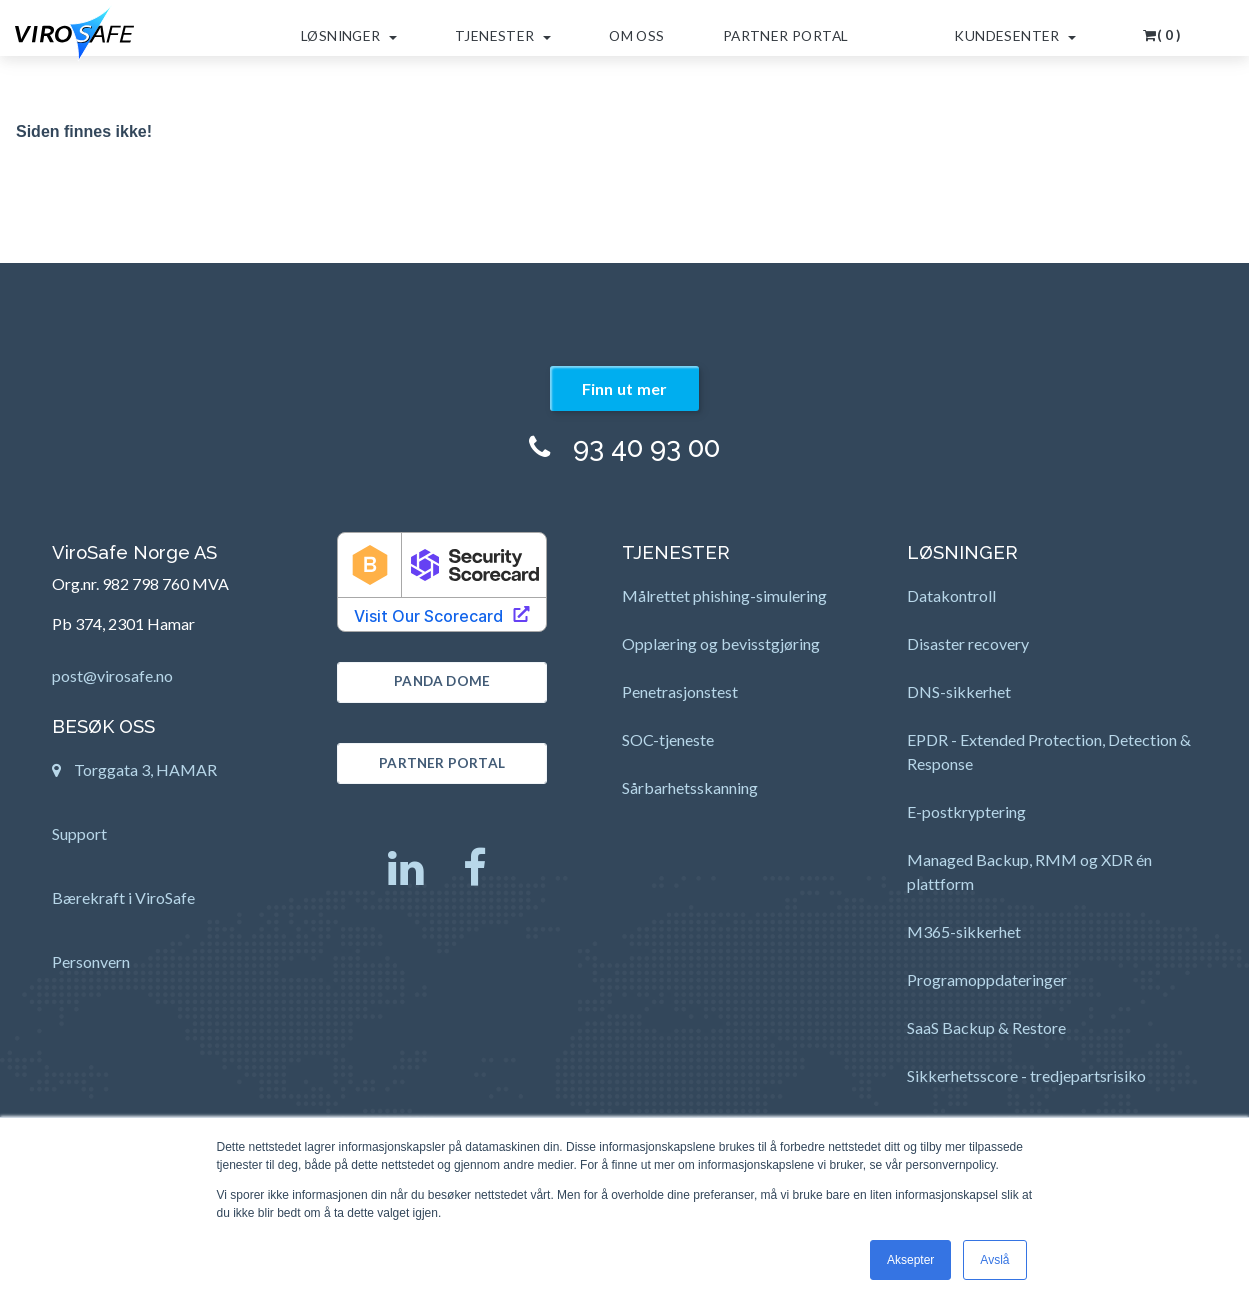  What do you see at coordinates (951, 595) in the screenshot?
I see `Datakontroll` at bounding box center [951, 595].